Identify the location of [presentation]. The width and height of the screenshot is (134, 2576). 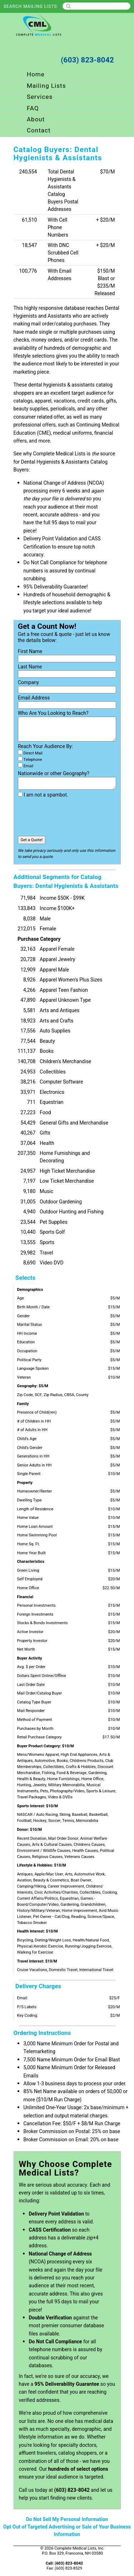
(72, 817).